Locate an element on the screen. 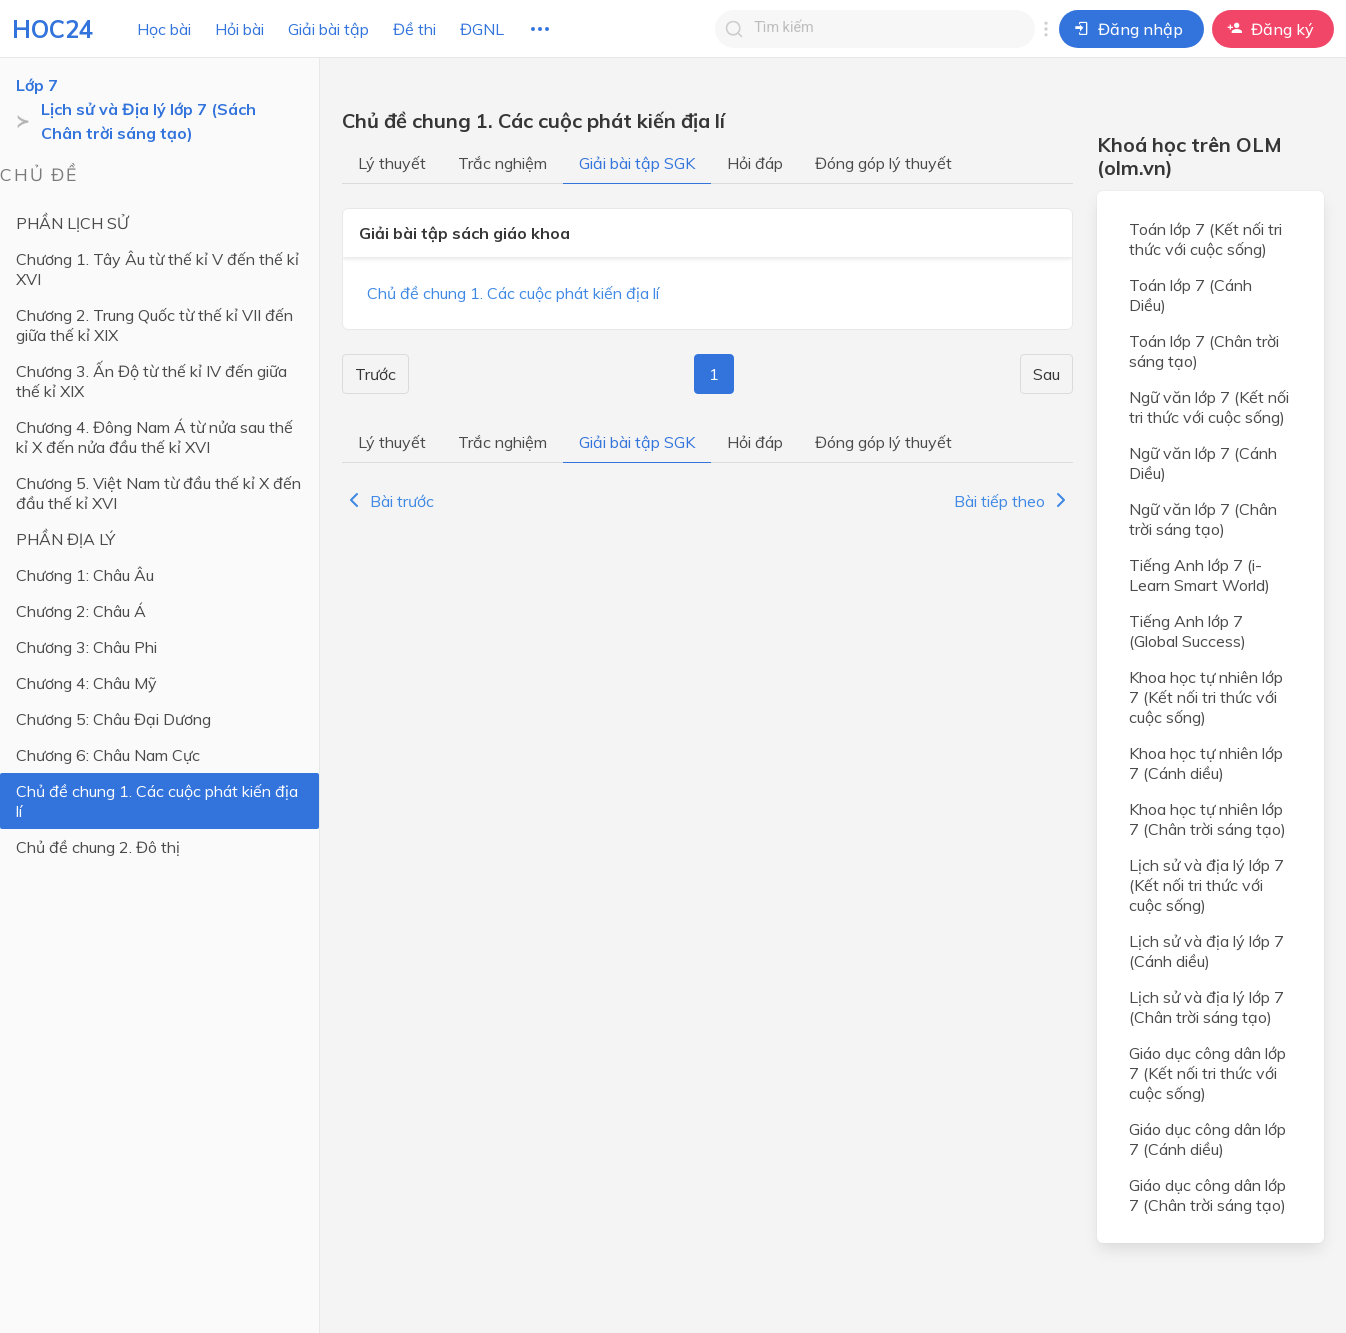 The image size is (1346, 1333). Chương 3: Châu Phi is located at coordinates (86, 647).